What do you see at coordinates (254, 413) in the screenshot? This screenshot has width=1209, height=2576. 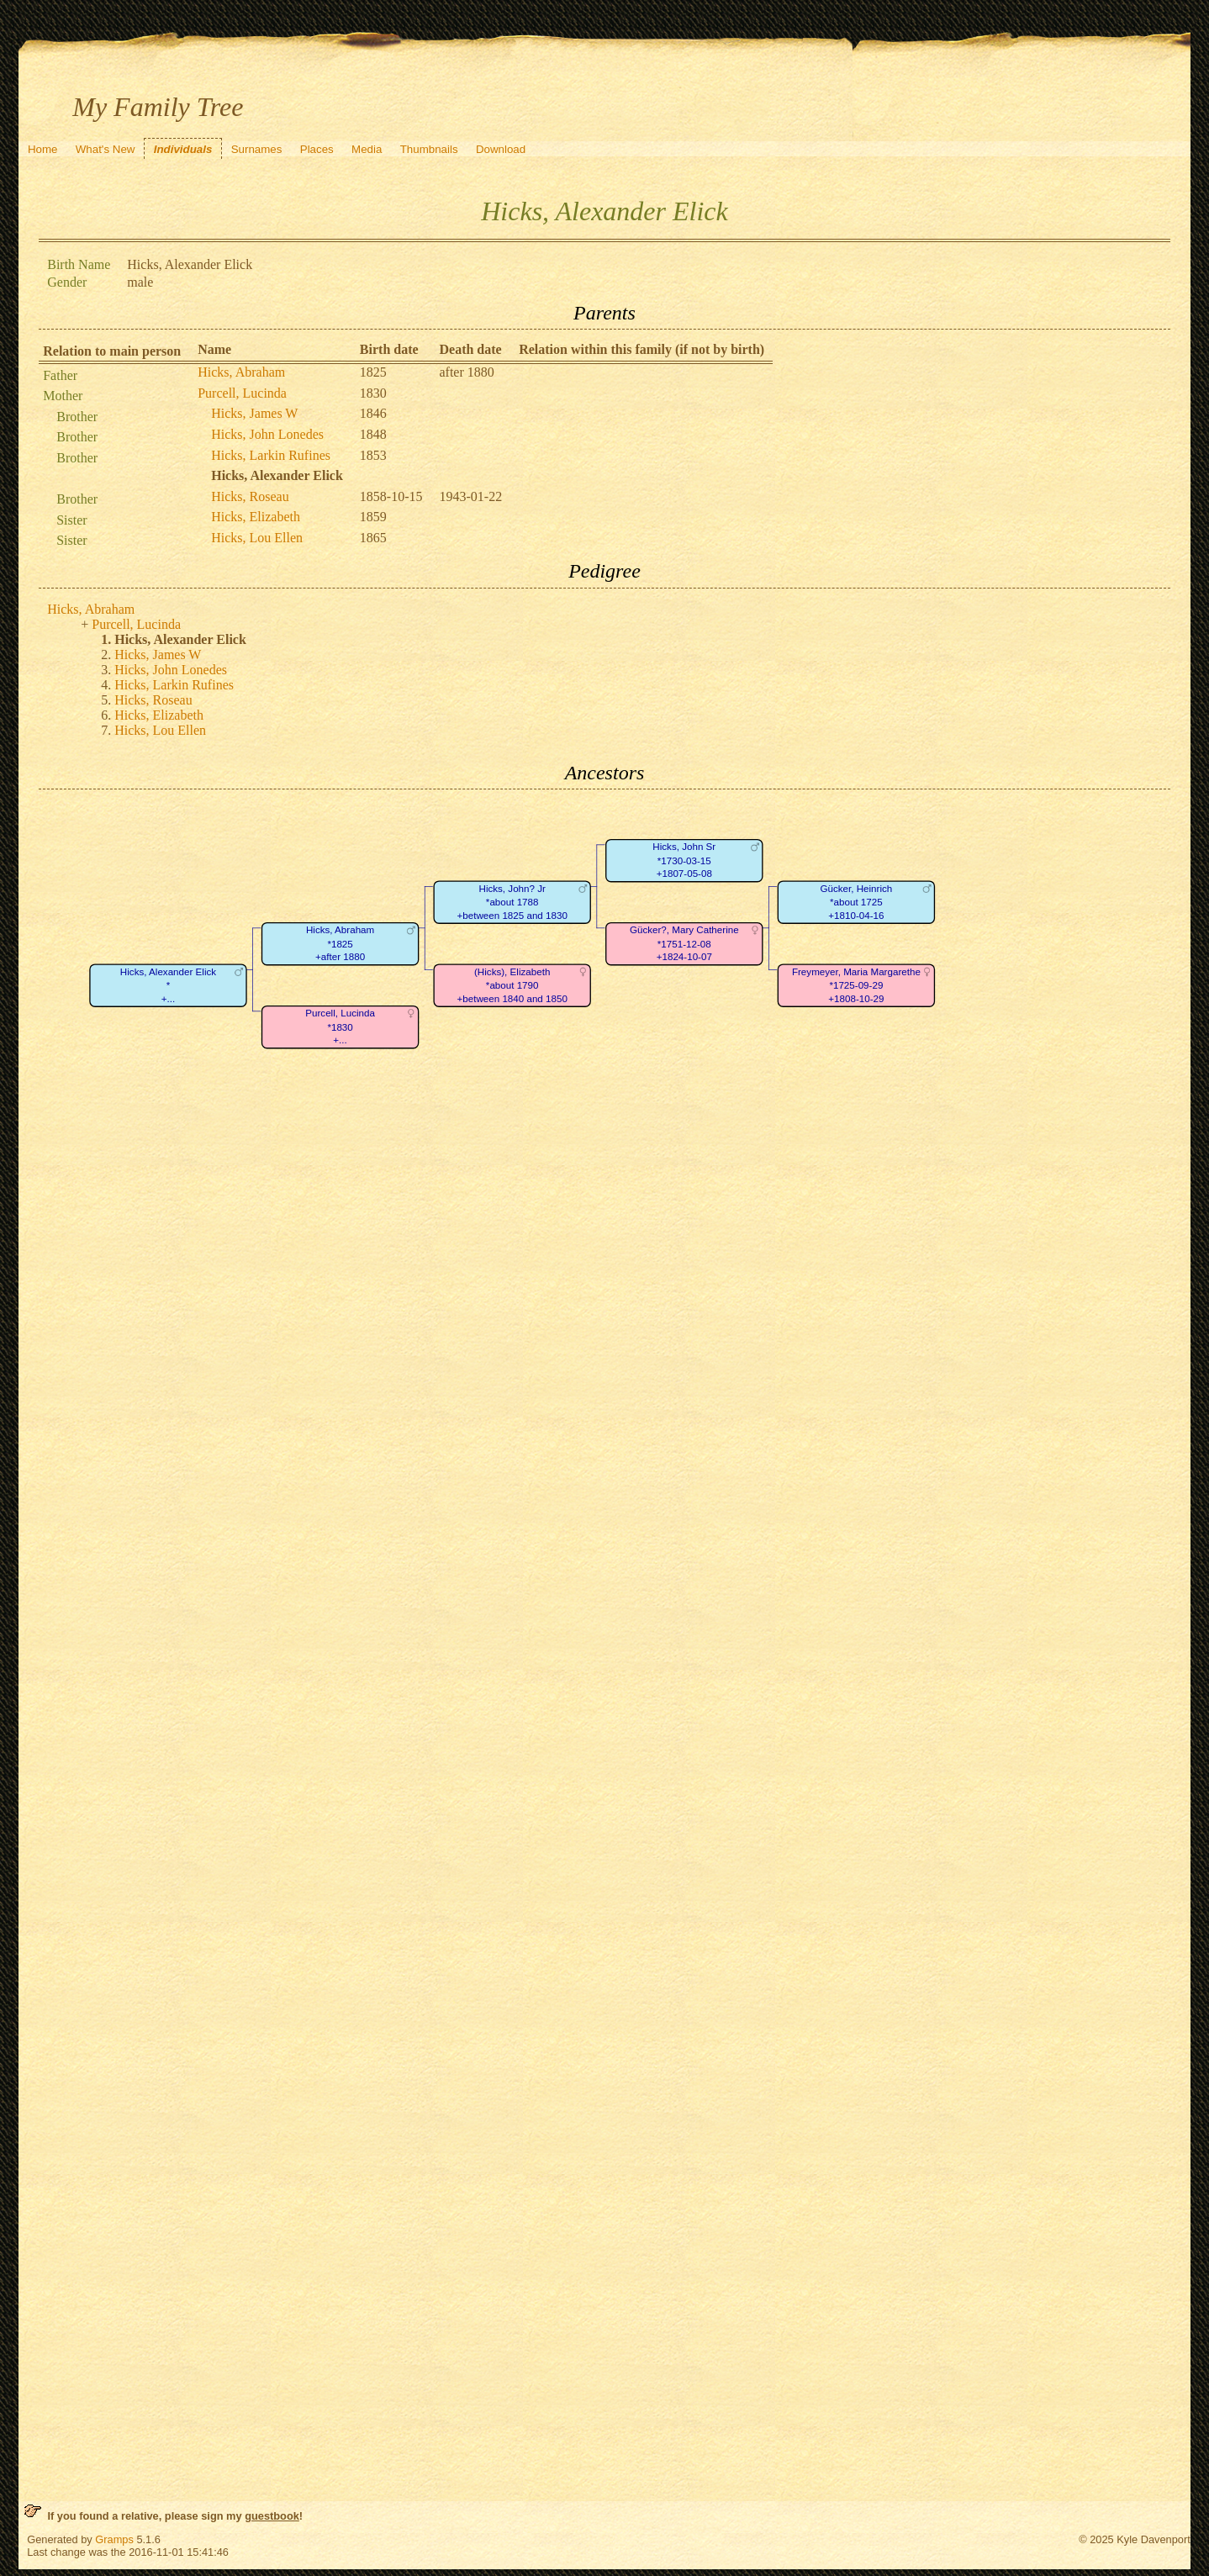 I see `Hicks, James W` at bounding box center [254, 413].